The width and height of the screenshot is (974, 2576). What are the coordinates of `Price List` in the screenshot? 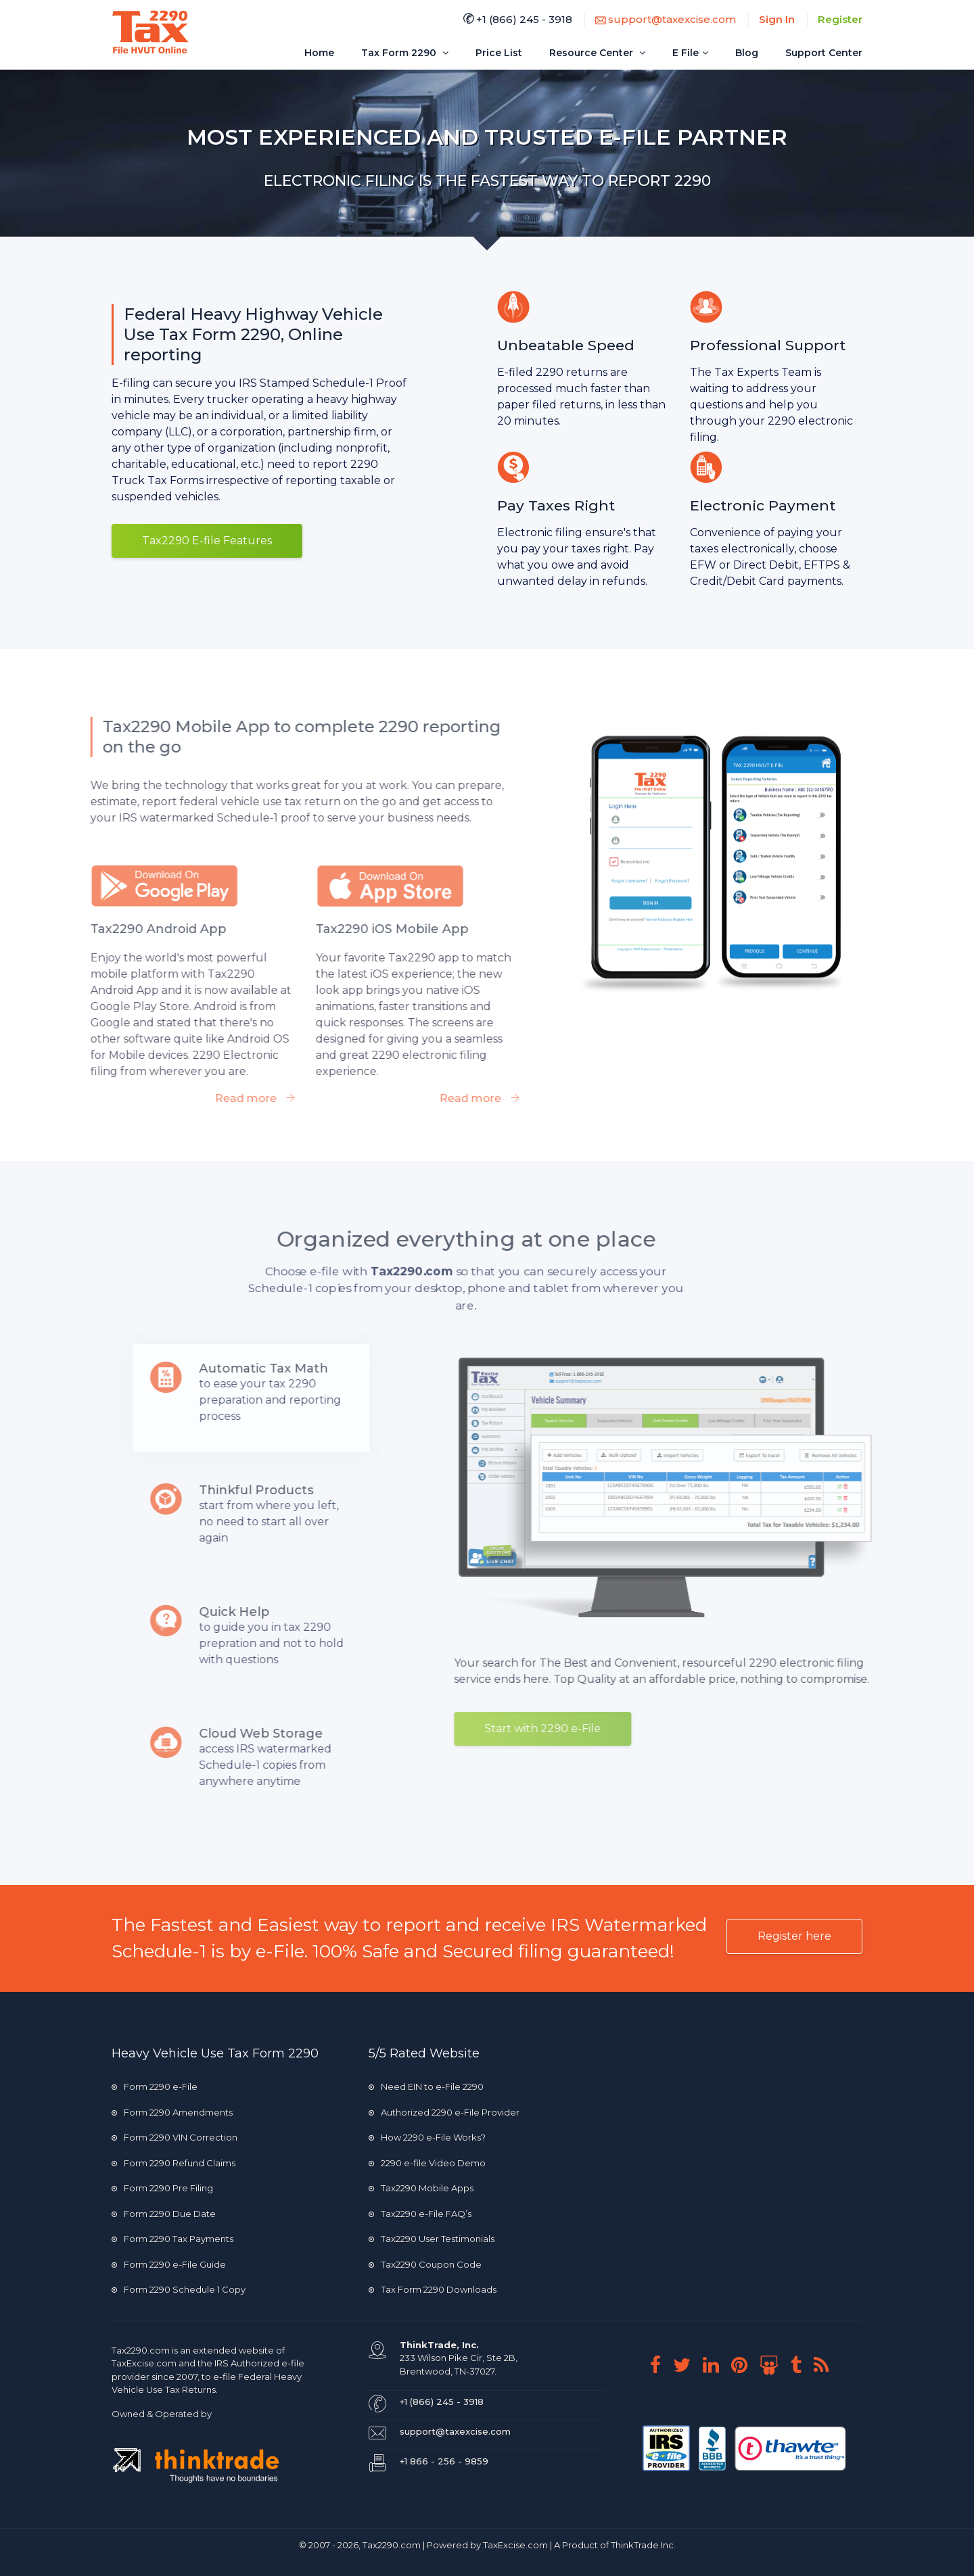 It's located at (499, 53).